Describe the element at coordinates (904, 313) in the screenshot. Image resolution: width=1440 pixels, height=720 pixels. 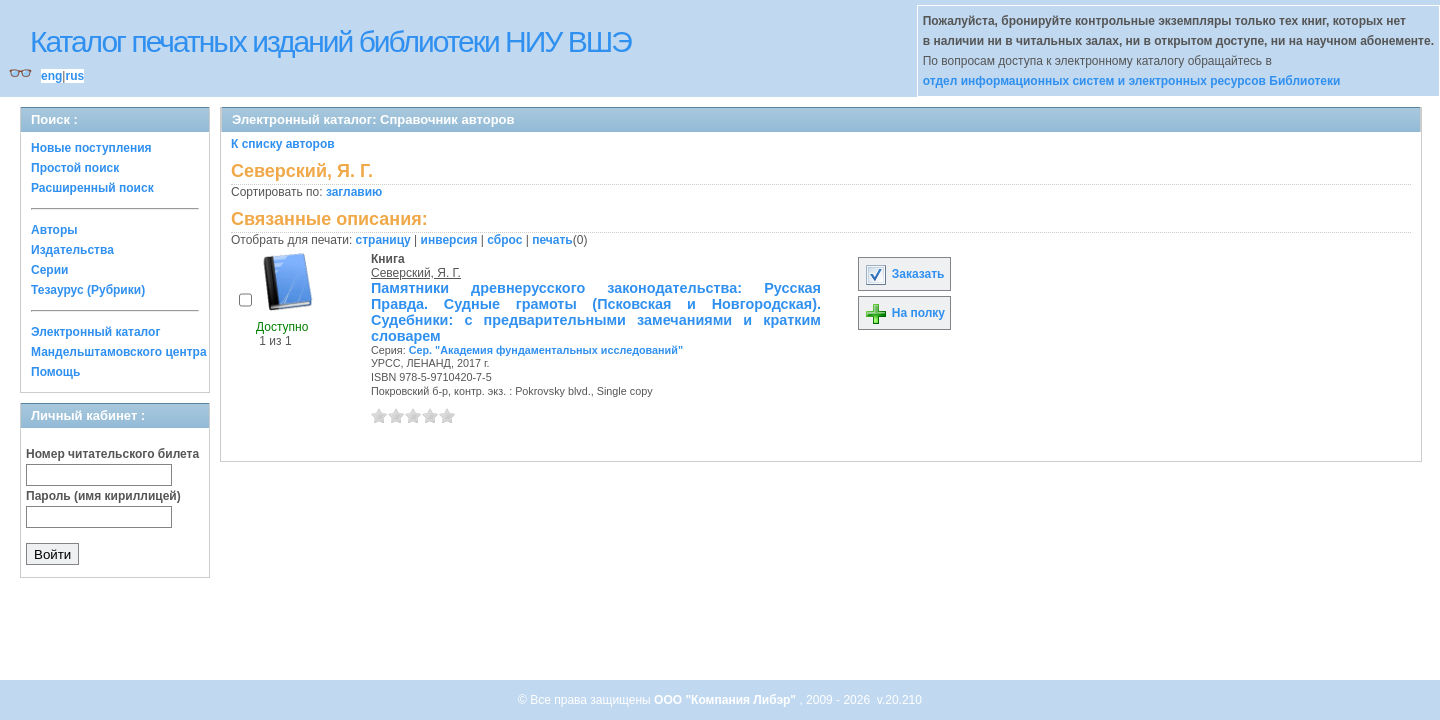
I see `На полку` at that location.